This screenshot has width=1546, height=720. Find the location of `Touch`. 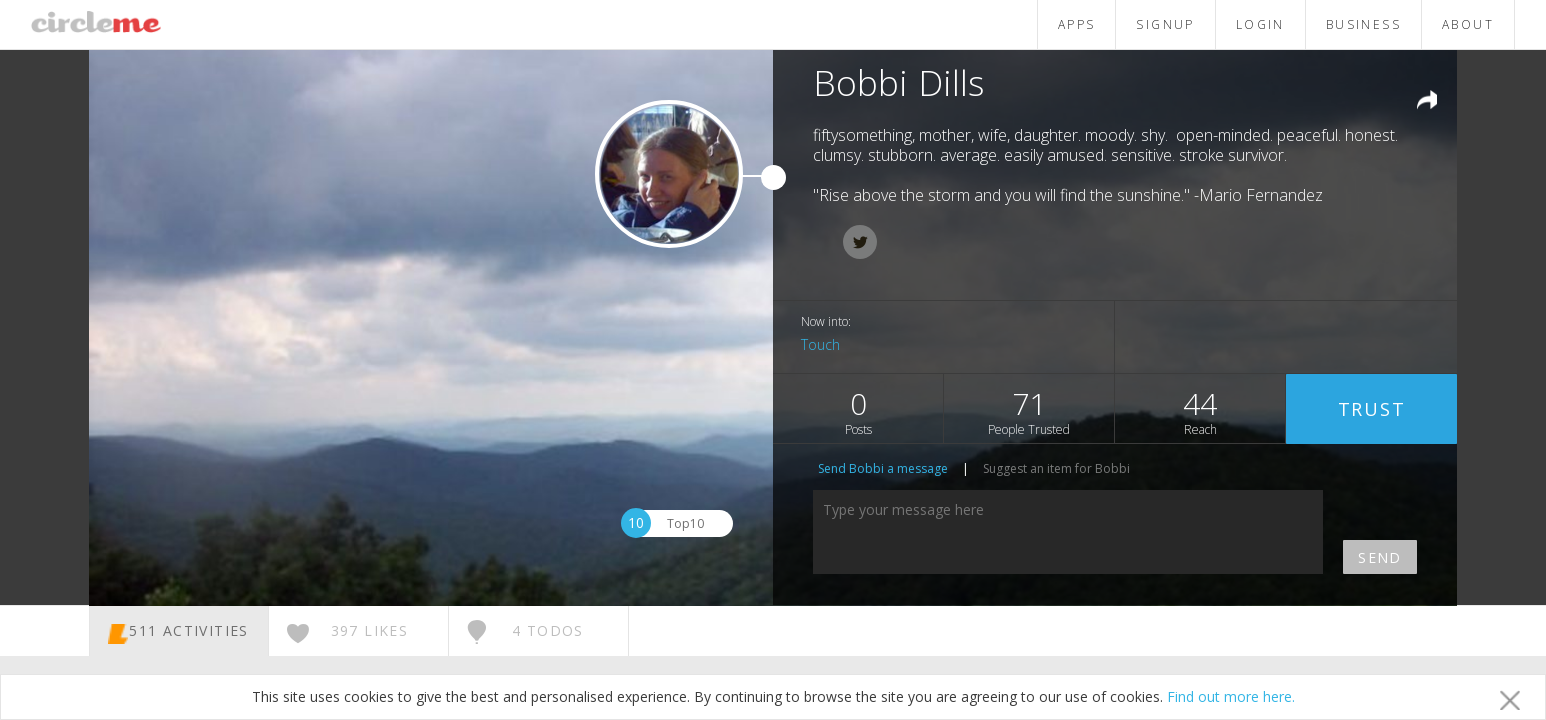

Touch is located at coordinates (820, 344).